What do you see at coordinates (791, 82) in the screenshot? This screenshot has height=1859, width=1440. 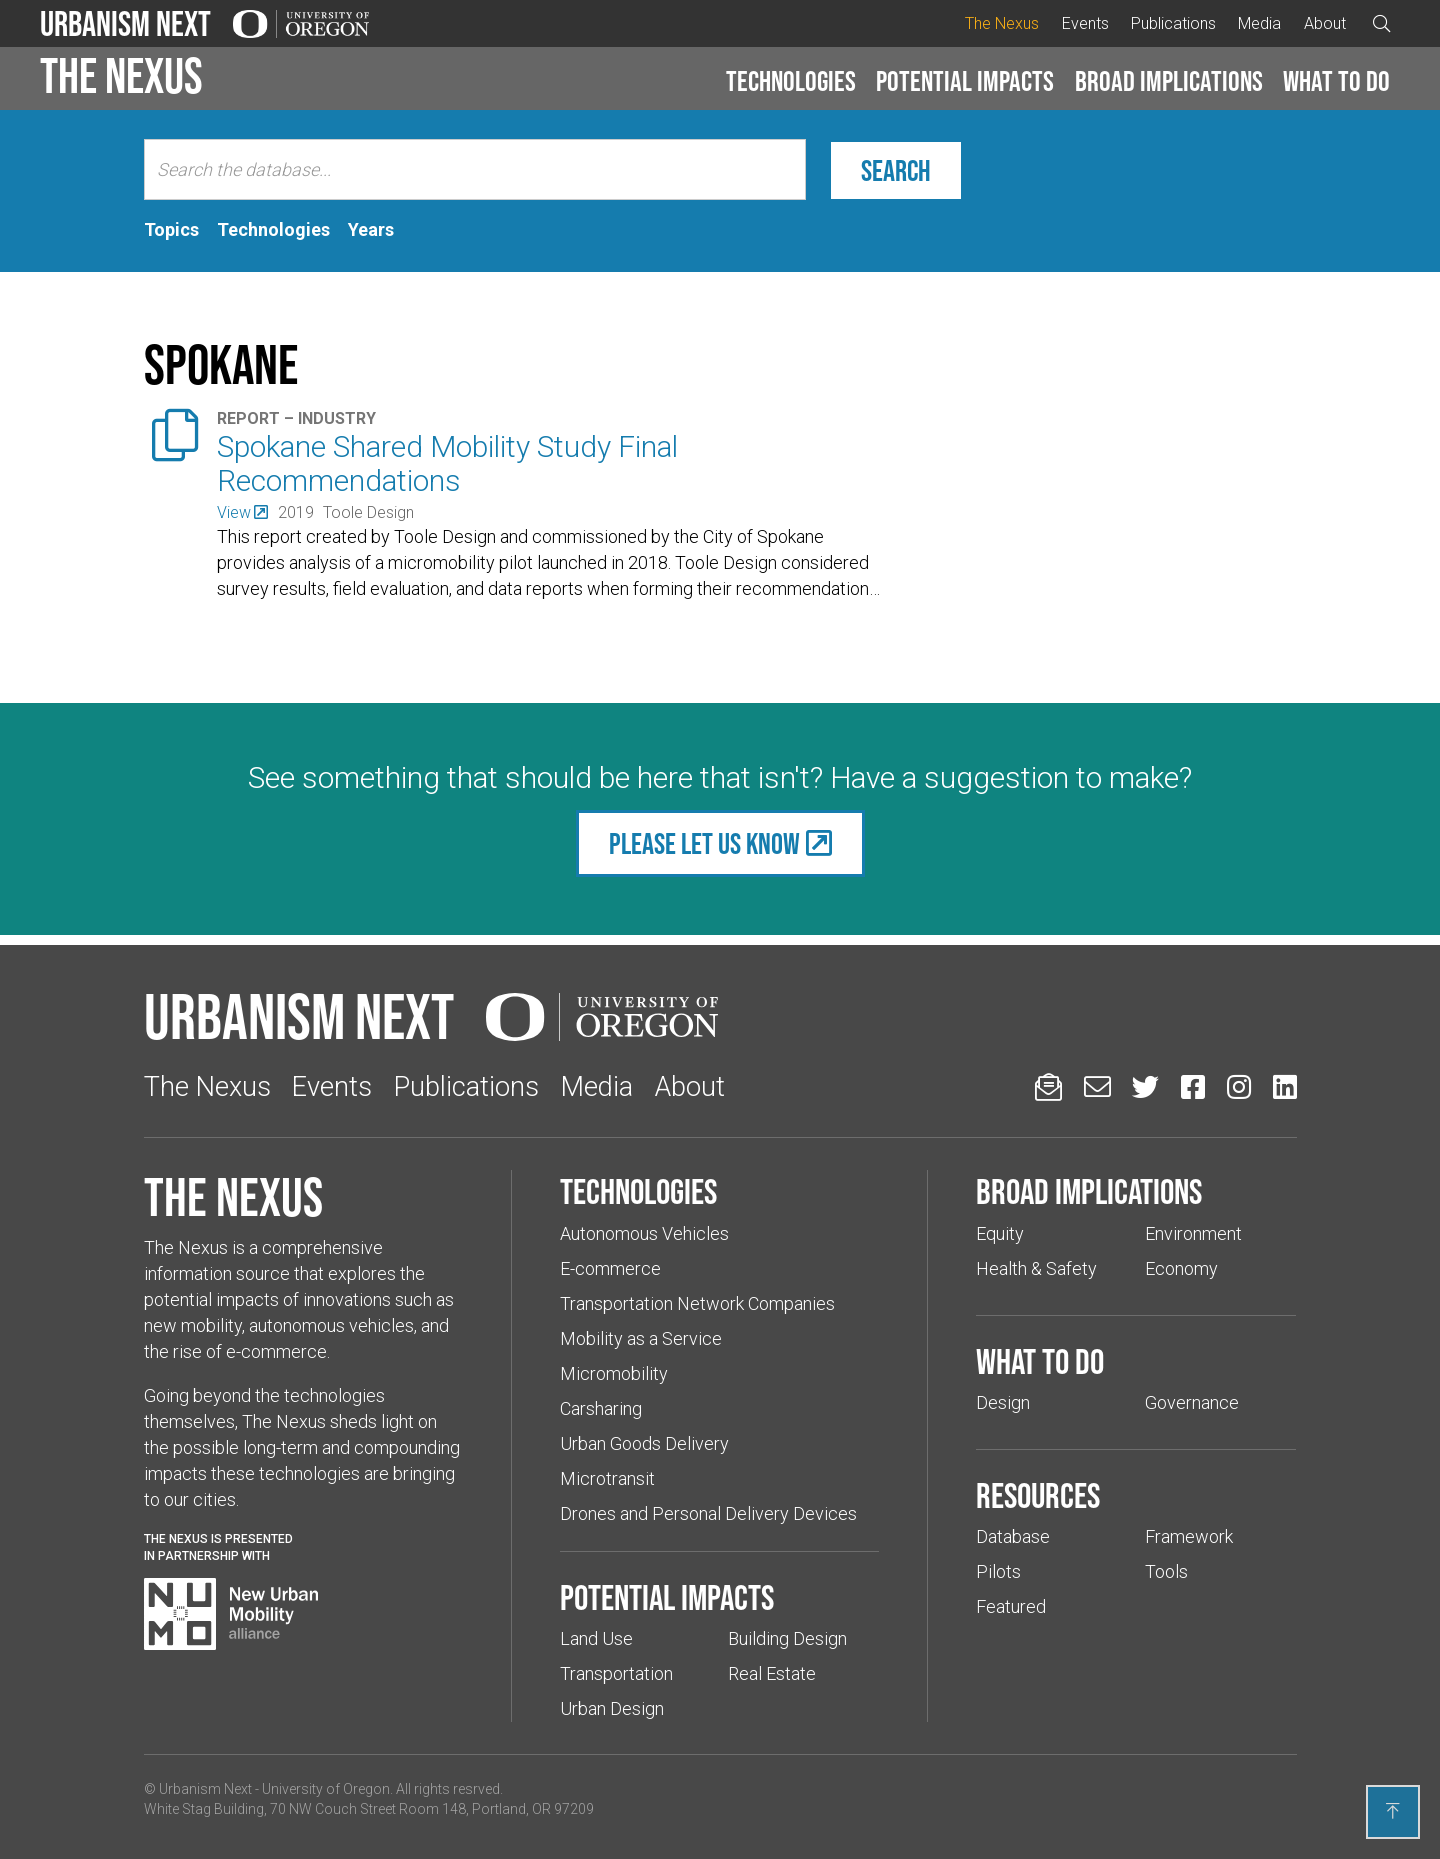 I see `[button]` at bounding box center [791, 82].